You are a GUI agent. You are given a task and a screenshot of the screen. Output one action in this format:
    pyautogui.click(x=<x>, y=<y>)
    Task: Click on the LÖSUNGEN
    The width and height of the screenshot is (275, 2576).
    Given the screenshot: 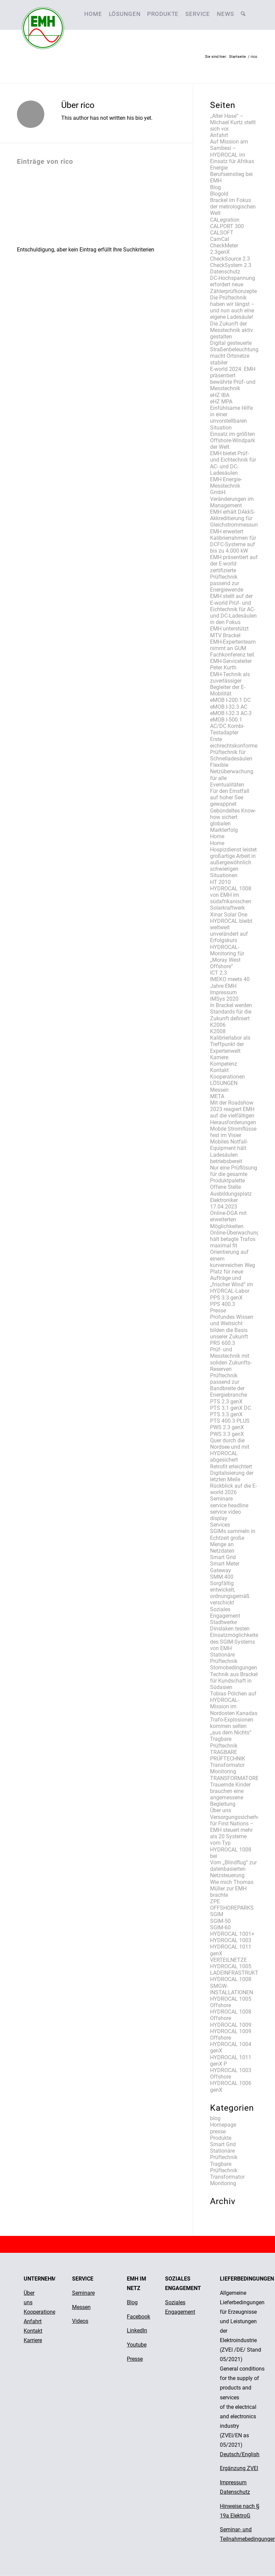 What is the action you would take?
    pyautogui.click(x=223, y=1083)
    